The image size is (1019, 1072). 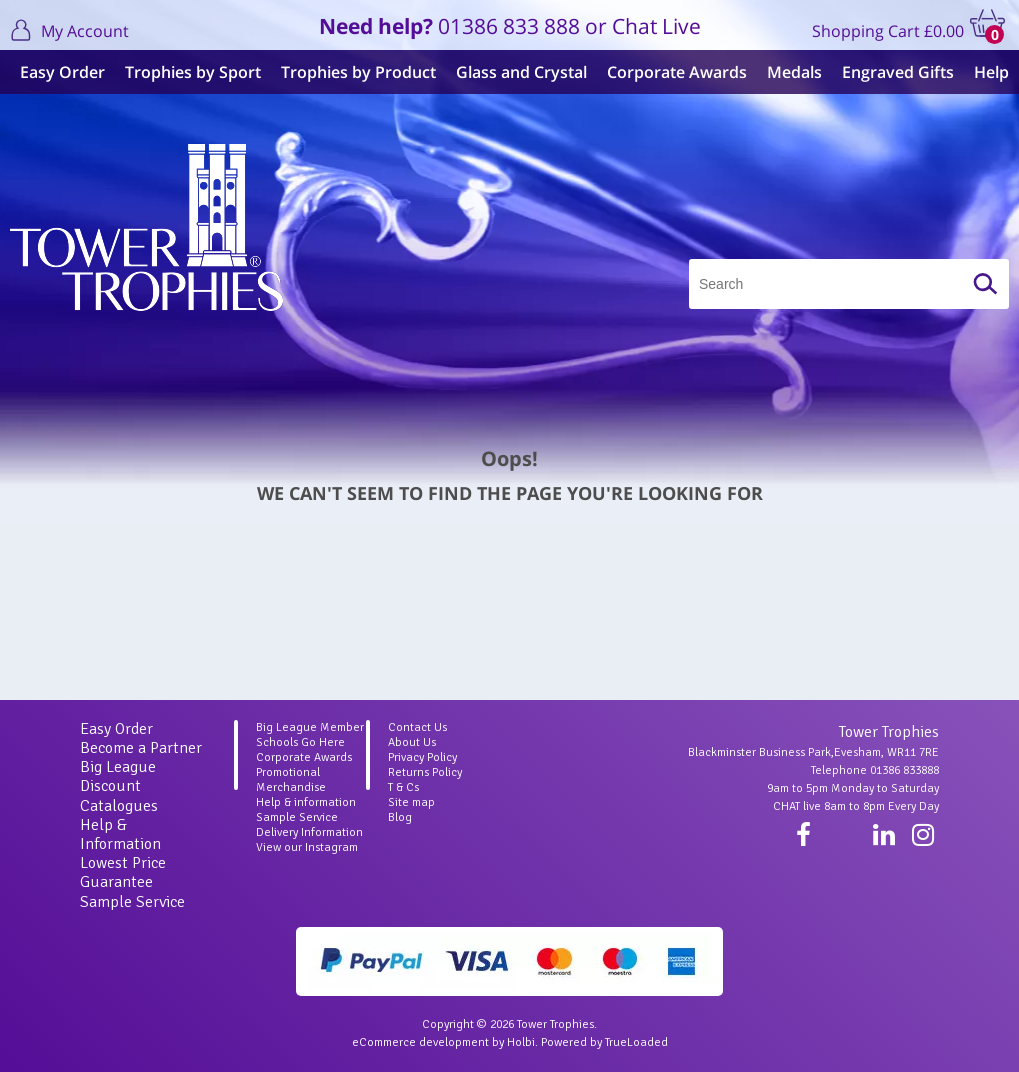 I want to click on Become a Partner, so click(x=141, y=748).